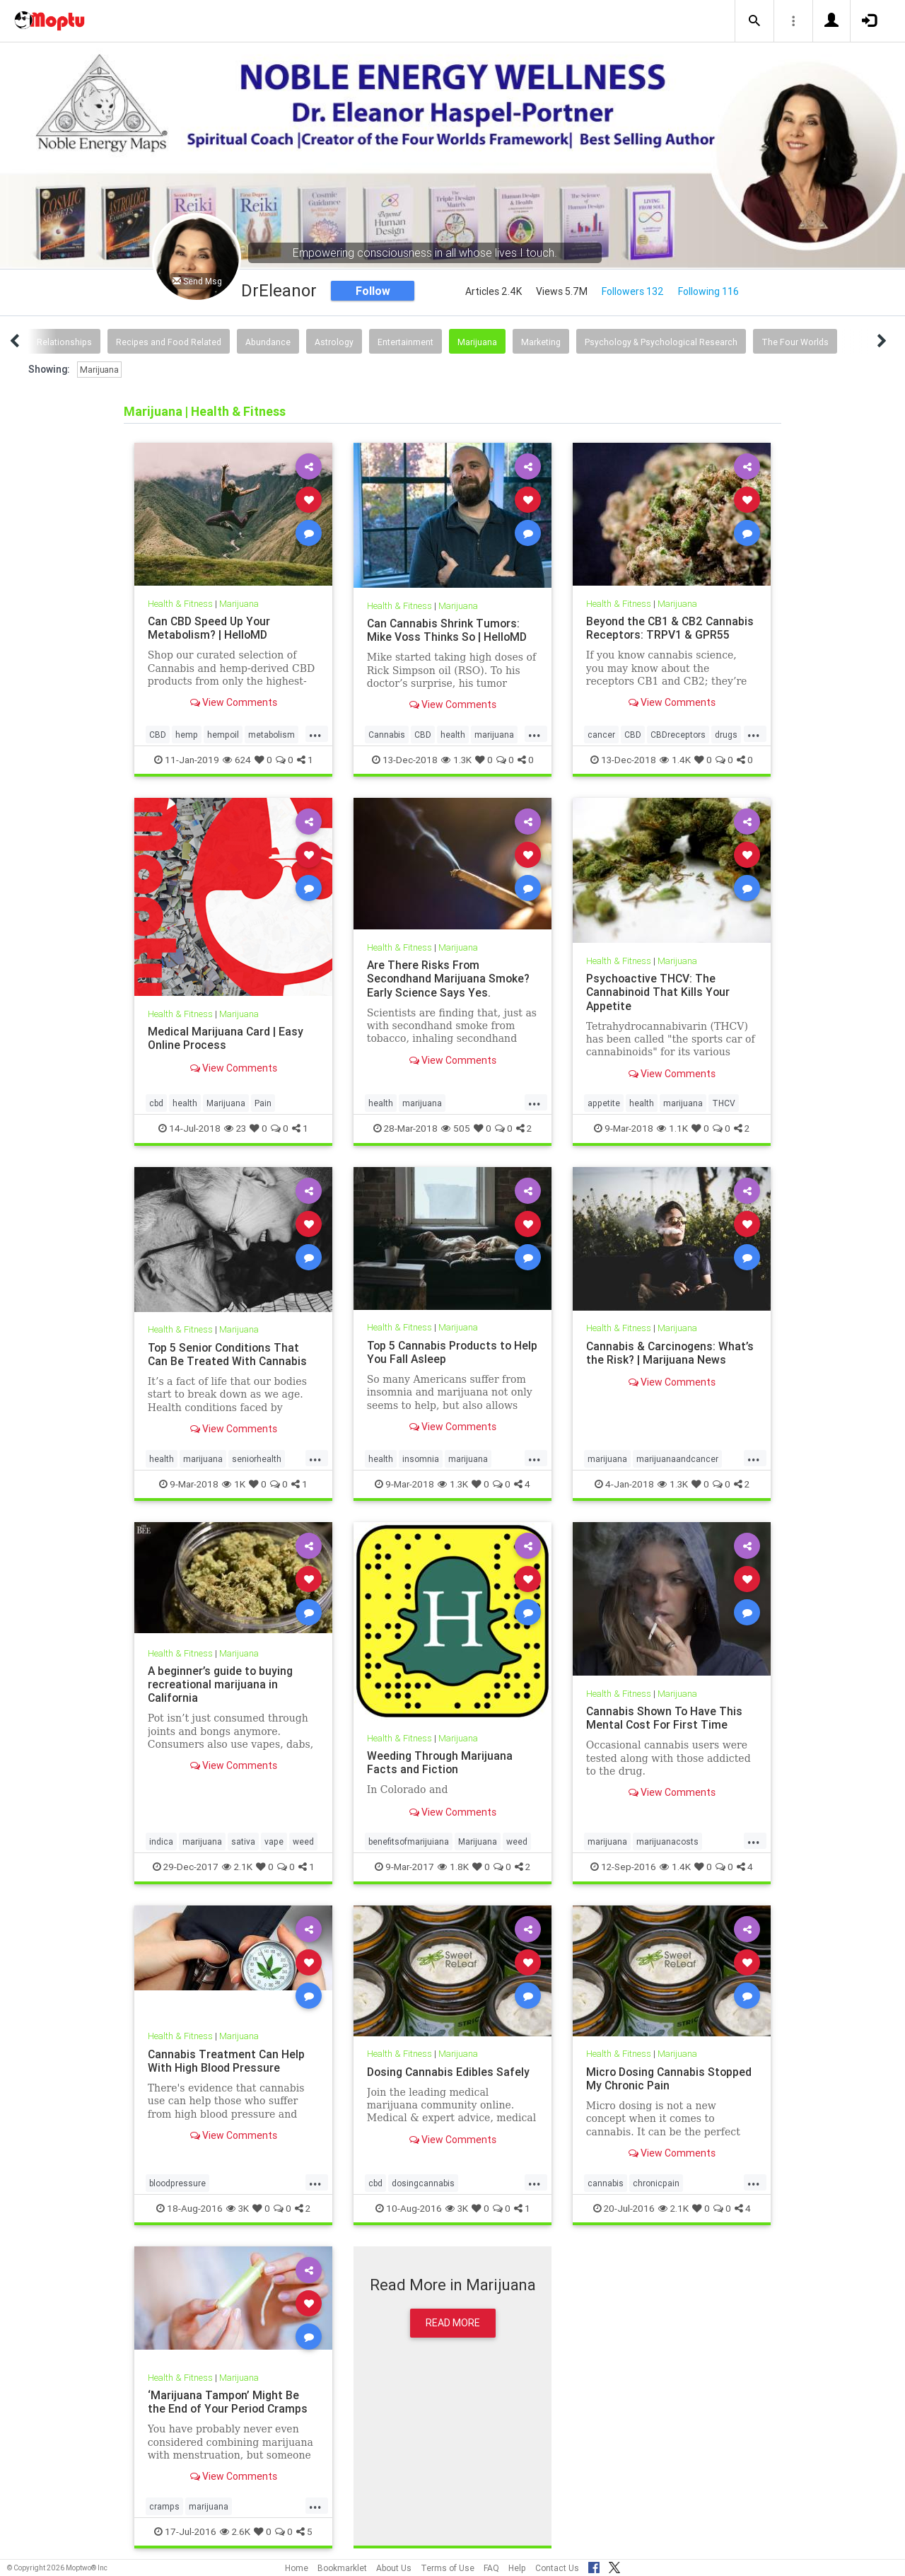 The image size is (905, 2576). I want to click on Follow, so click(373, 291).